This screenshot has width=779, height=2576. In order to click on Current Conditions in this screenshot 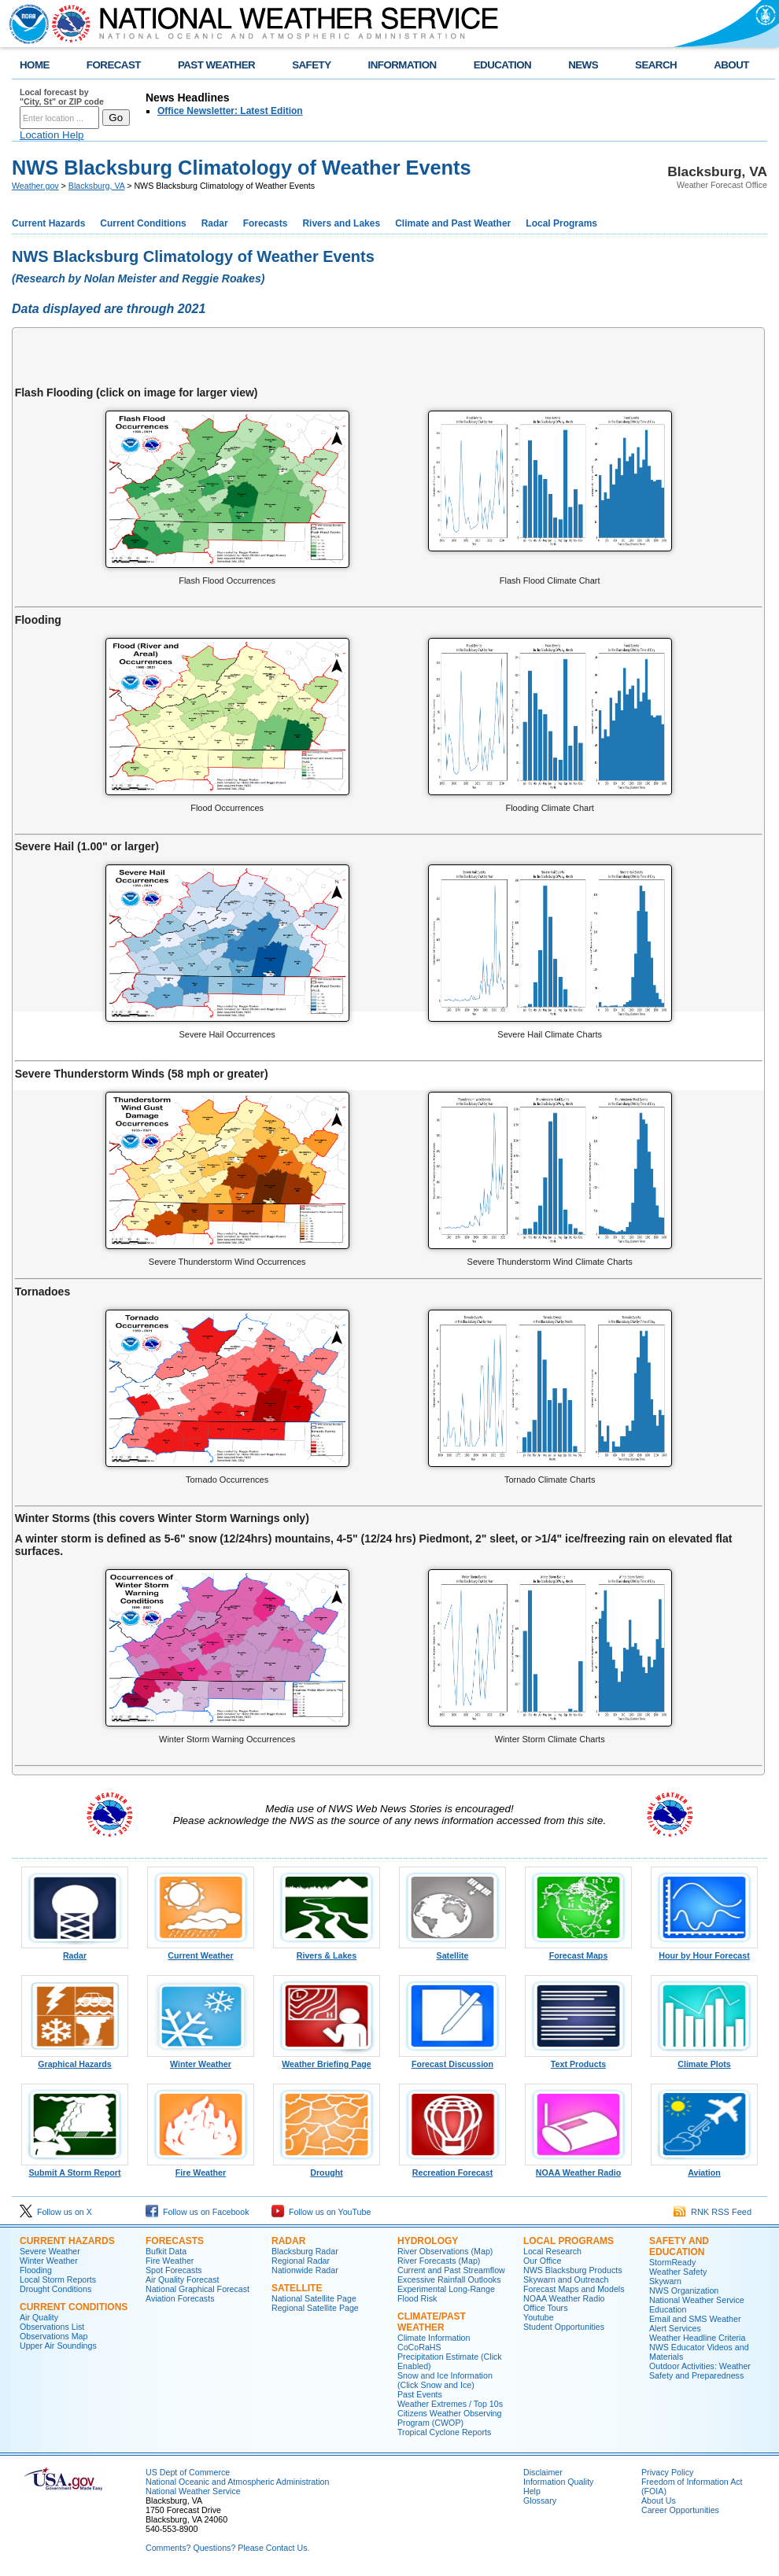, I will do `click(143, 223)`.